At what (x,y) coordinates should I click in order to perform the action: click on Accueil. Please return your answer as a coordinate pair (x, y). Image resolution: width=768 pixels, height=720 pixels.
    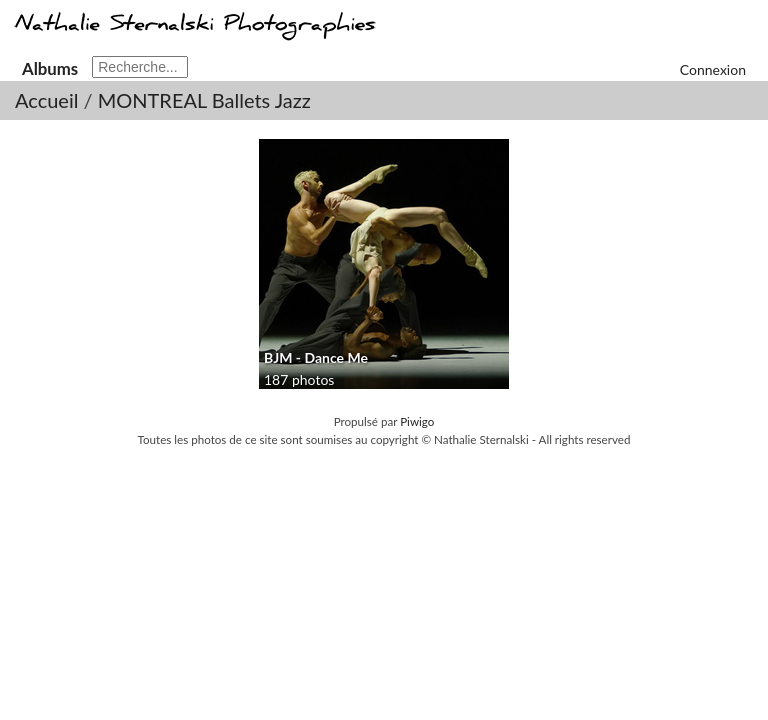
    Looking at the image, I should click on (46, 100).